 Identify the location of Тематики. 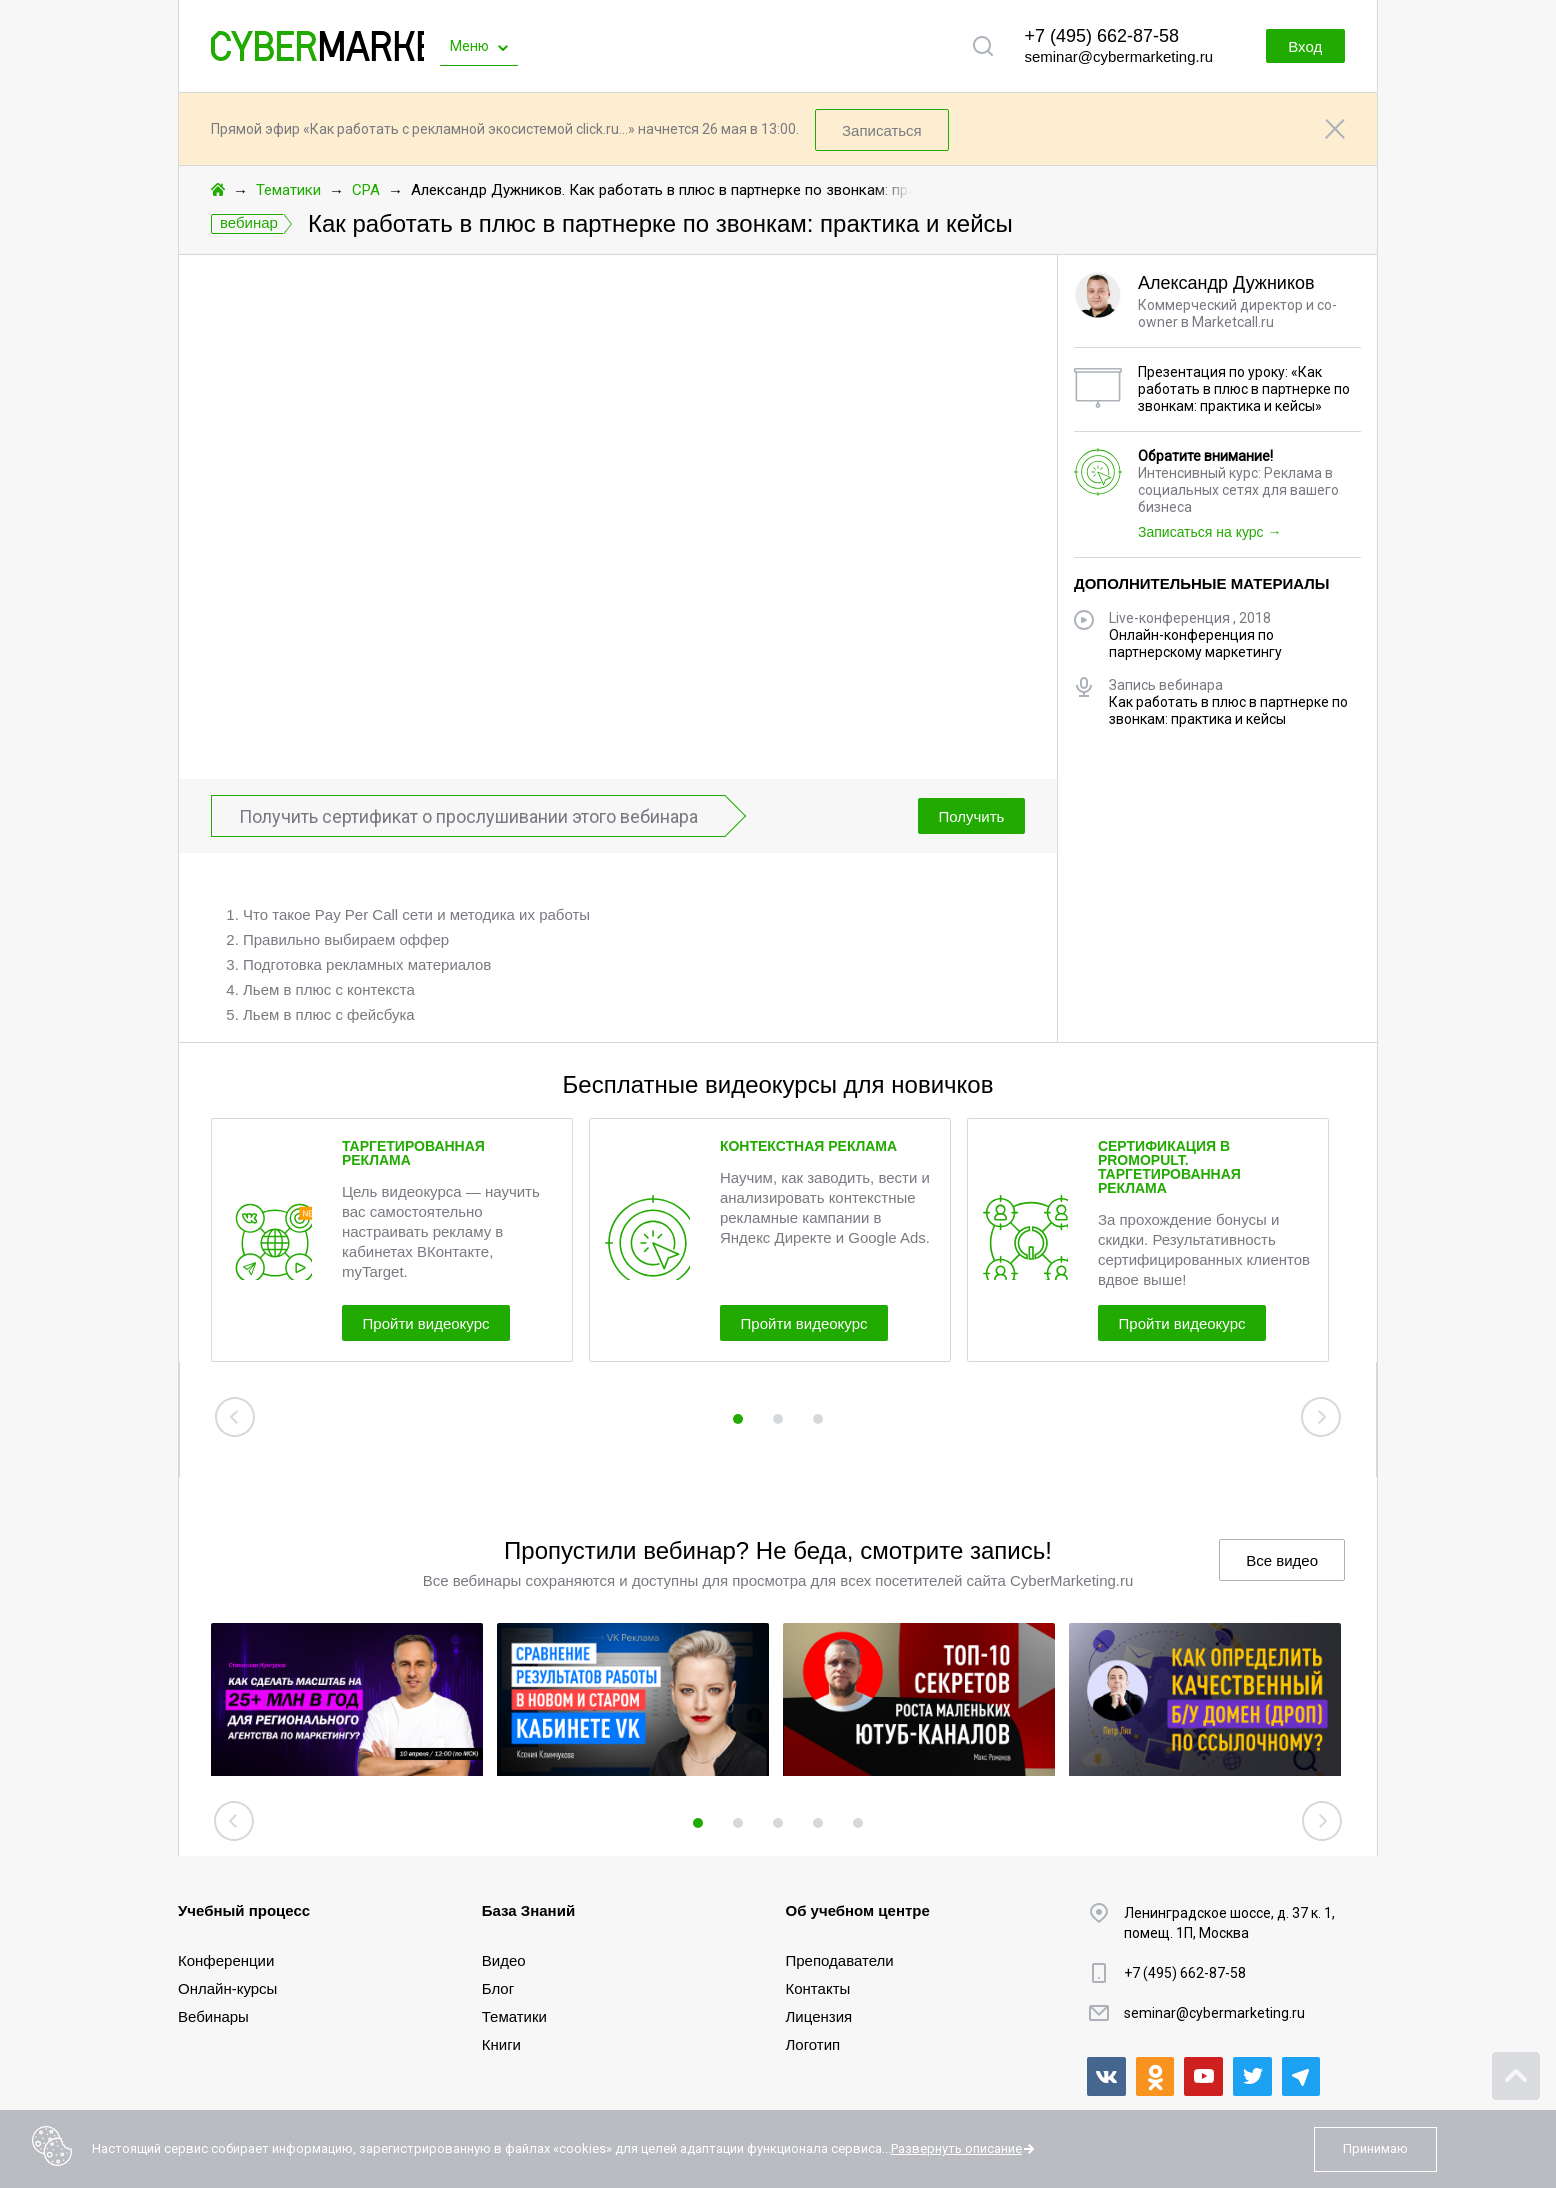
(288, 190).